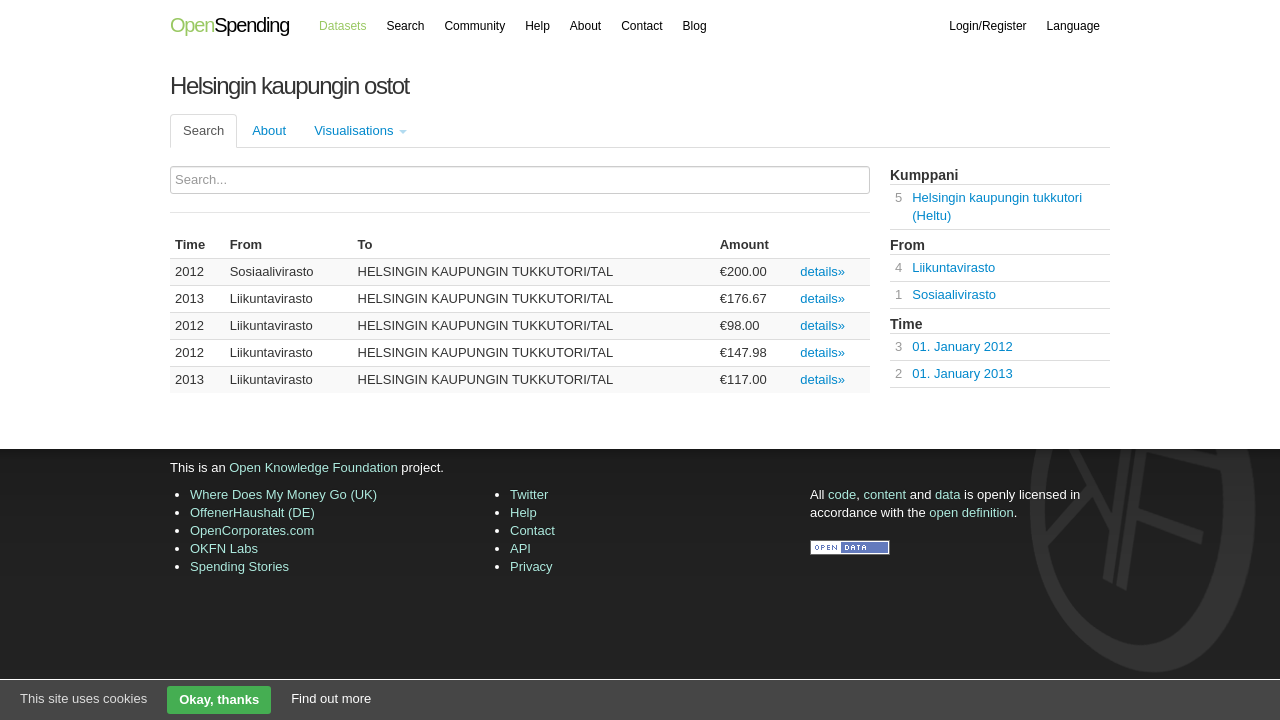  What do you see at coordinates (520, 548) in the screenshot?
I see `API` at bounding box center [520, 548].